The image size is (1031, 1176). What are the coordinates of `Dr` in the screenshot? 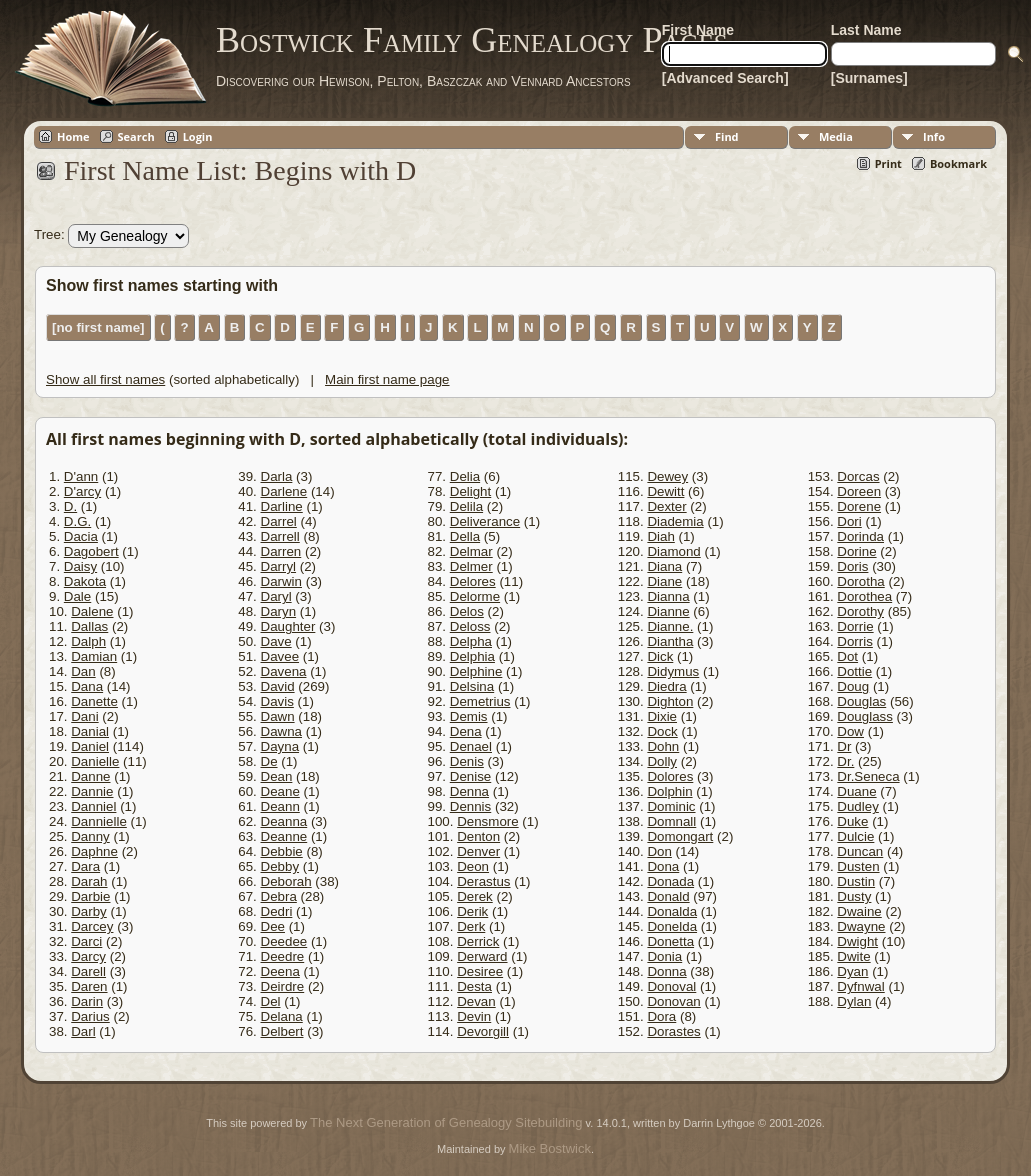 It's located at (844, 746).